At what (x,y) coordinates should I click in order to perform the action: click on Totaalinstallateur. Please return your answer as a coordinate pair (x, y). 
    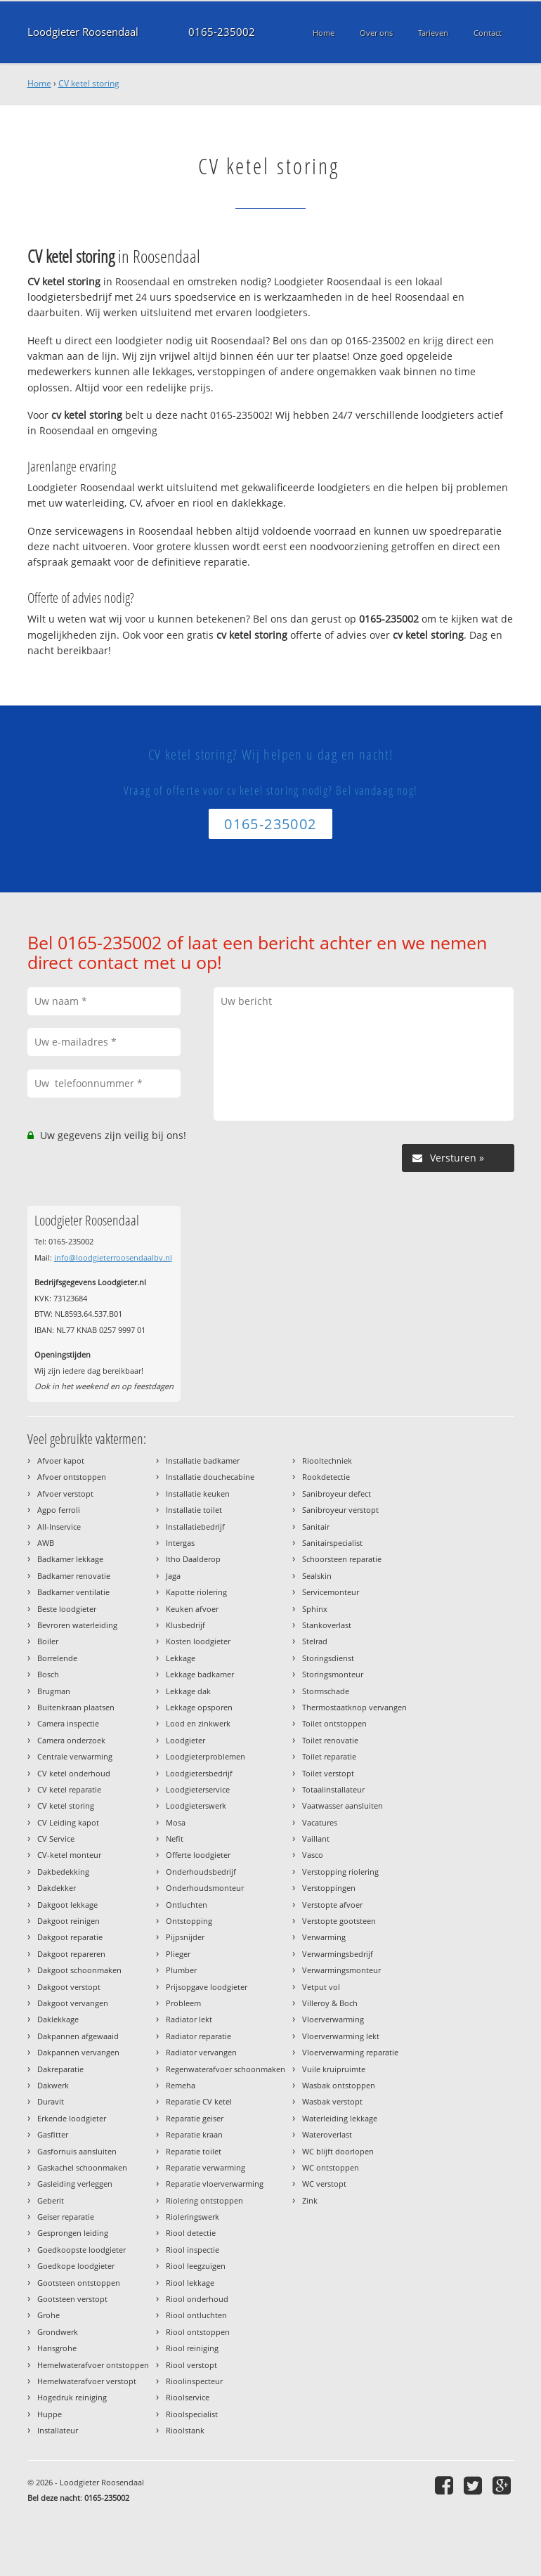
    Looking at the image, I should click on (333, 1789).